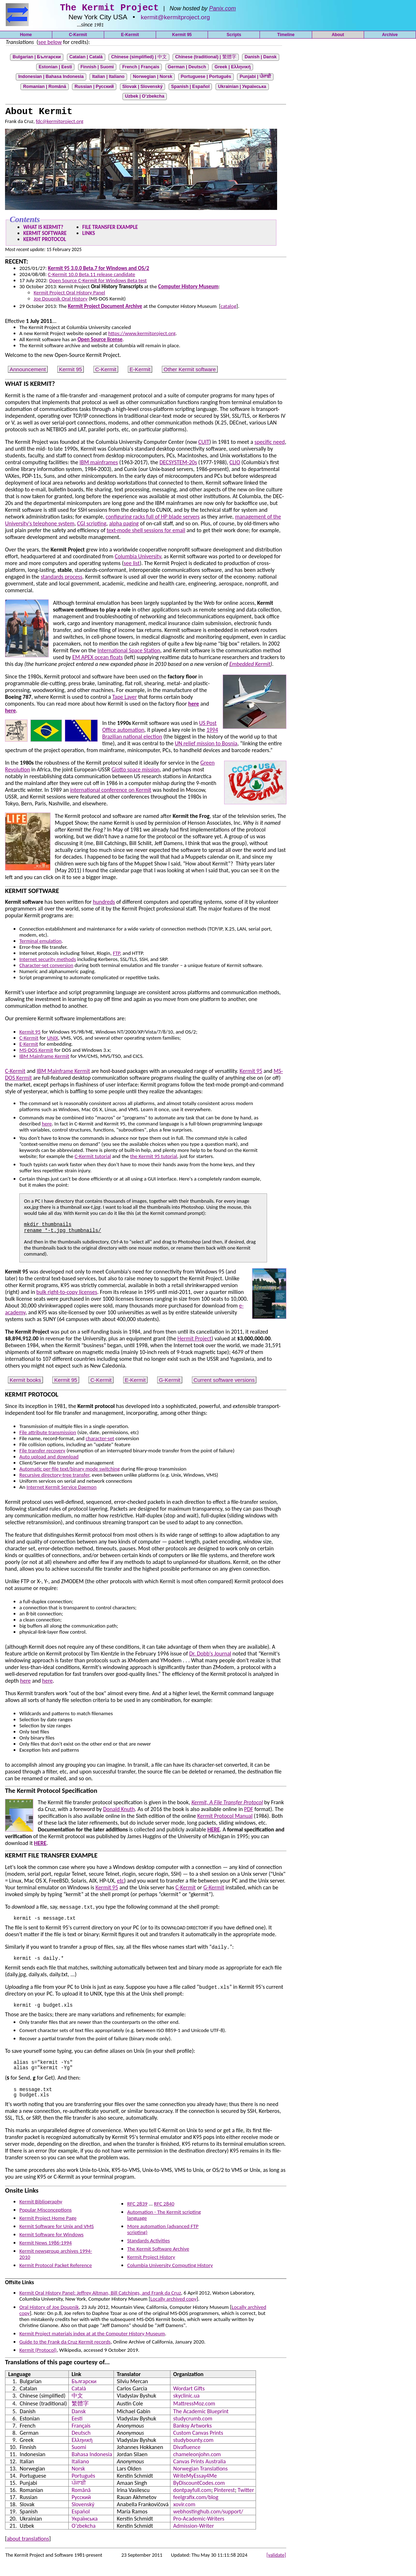 The height and width of the screenshot is (2576, 416). Describe the element at coordinates (158, 2261) in the screenshot. I see `The Kermit Software Archive` at that location.